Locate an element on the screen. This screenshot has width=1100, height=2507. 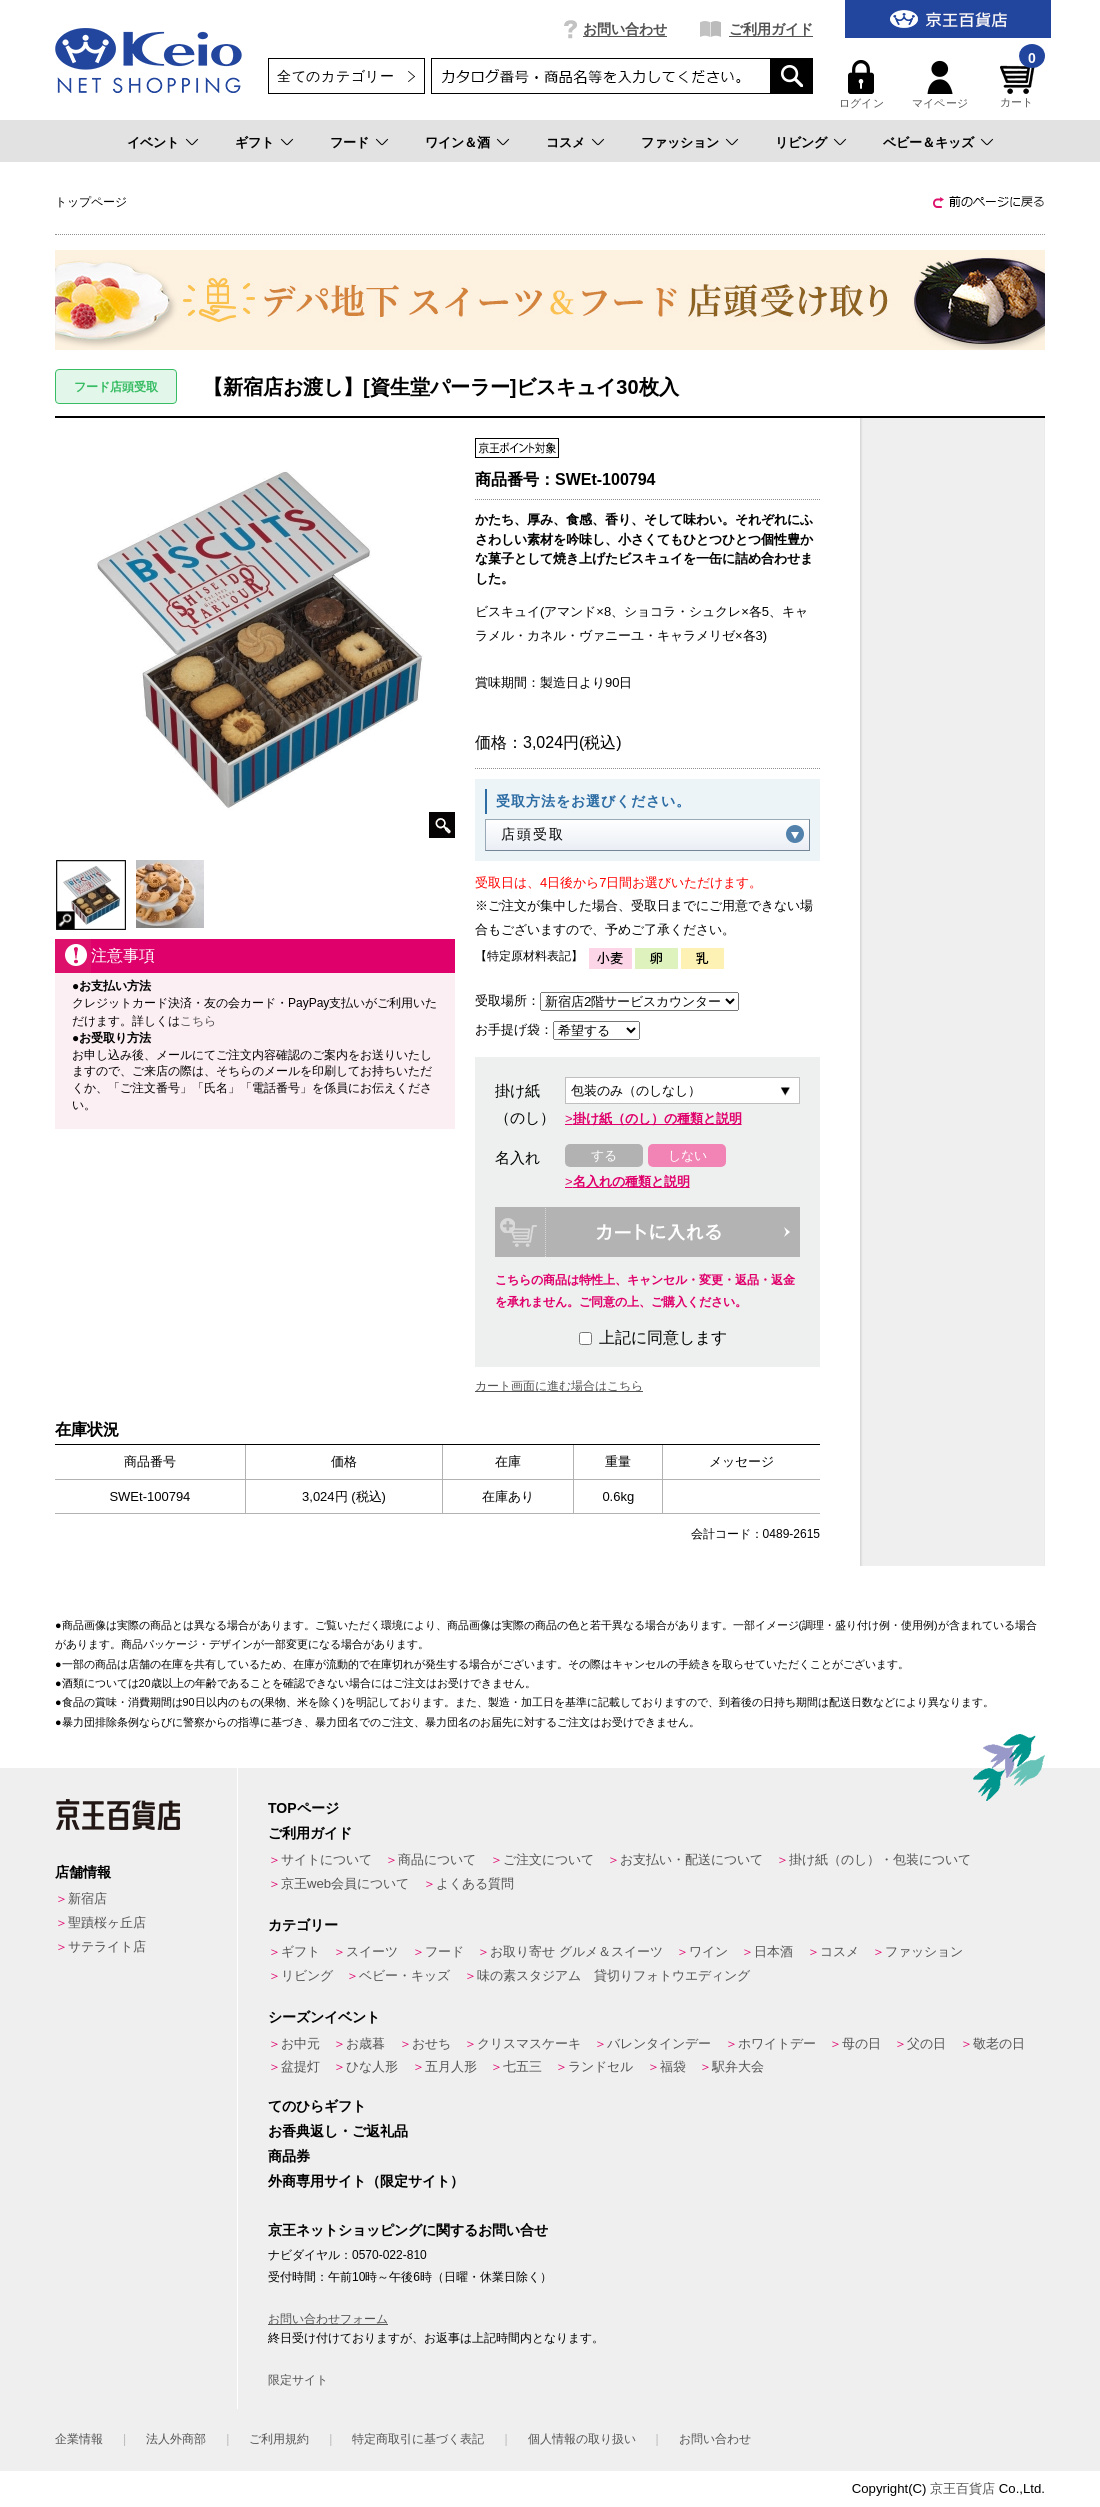
日本酒 is located at coordinates (773, 1951).